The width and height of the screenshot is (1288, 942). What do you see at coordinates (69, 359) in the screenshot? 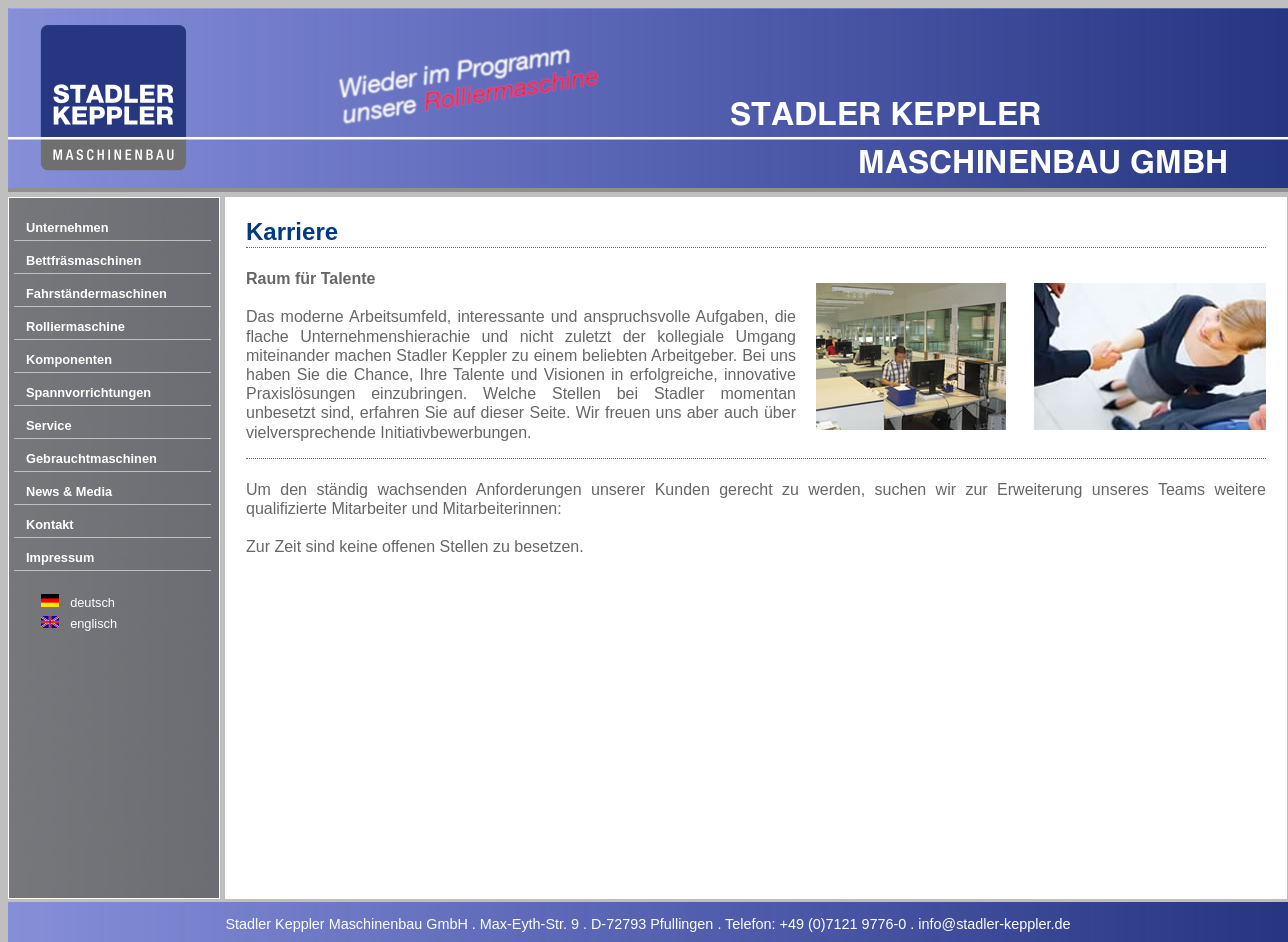
I see `Komponenten` at bounding box center [69, 359].